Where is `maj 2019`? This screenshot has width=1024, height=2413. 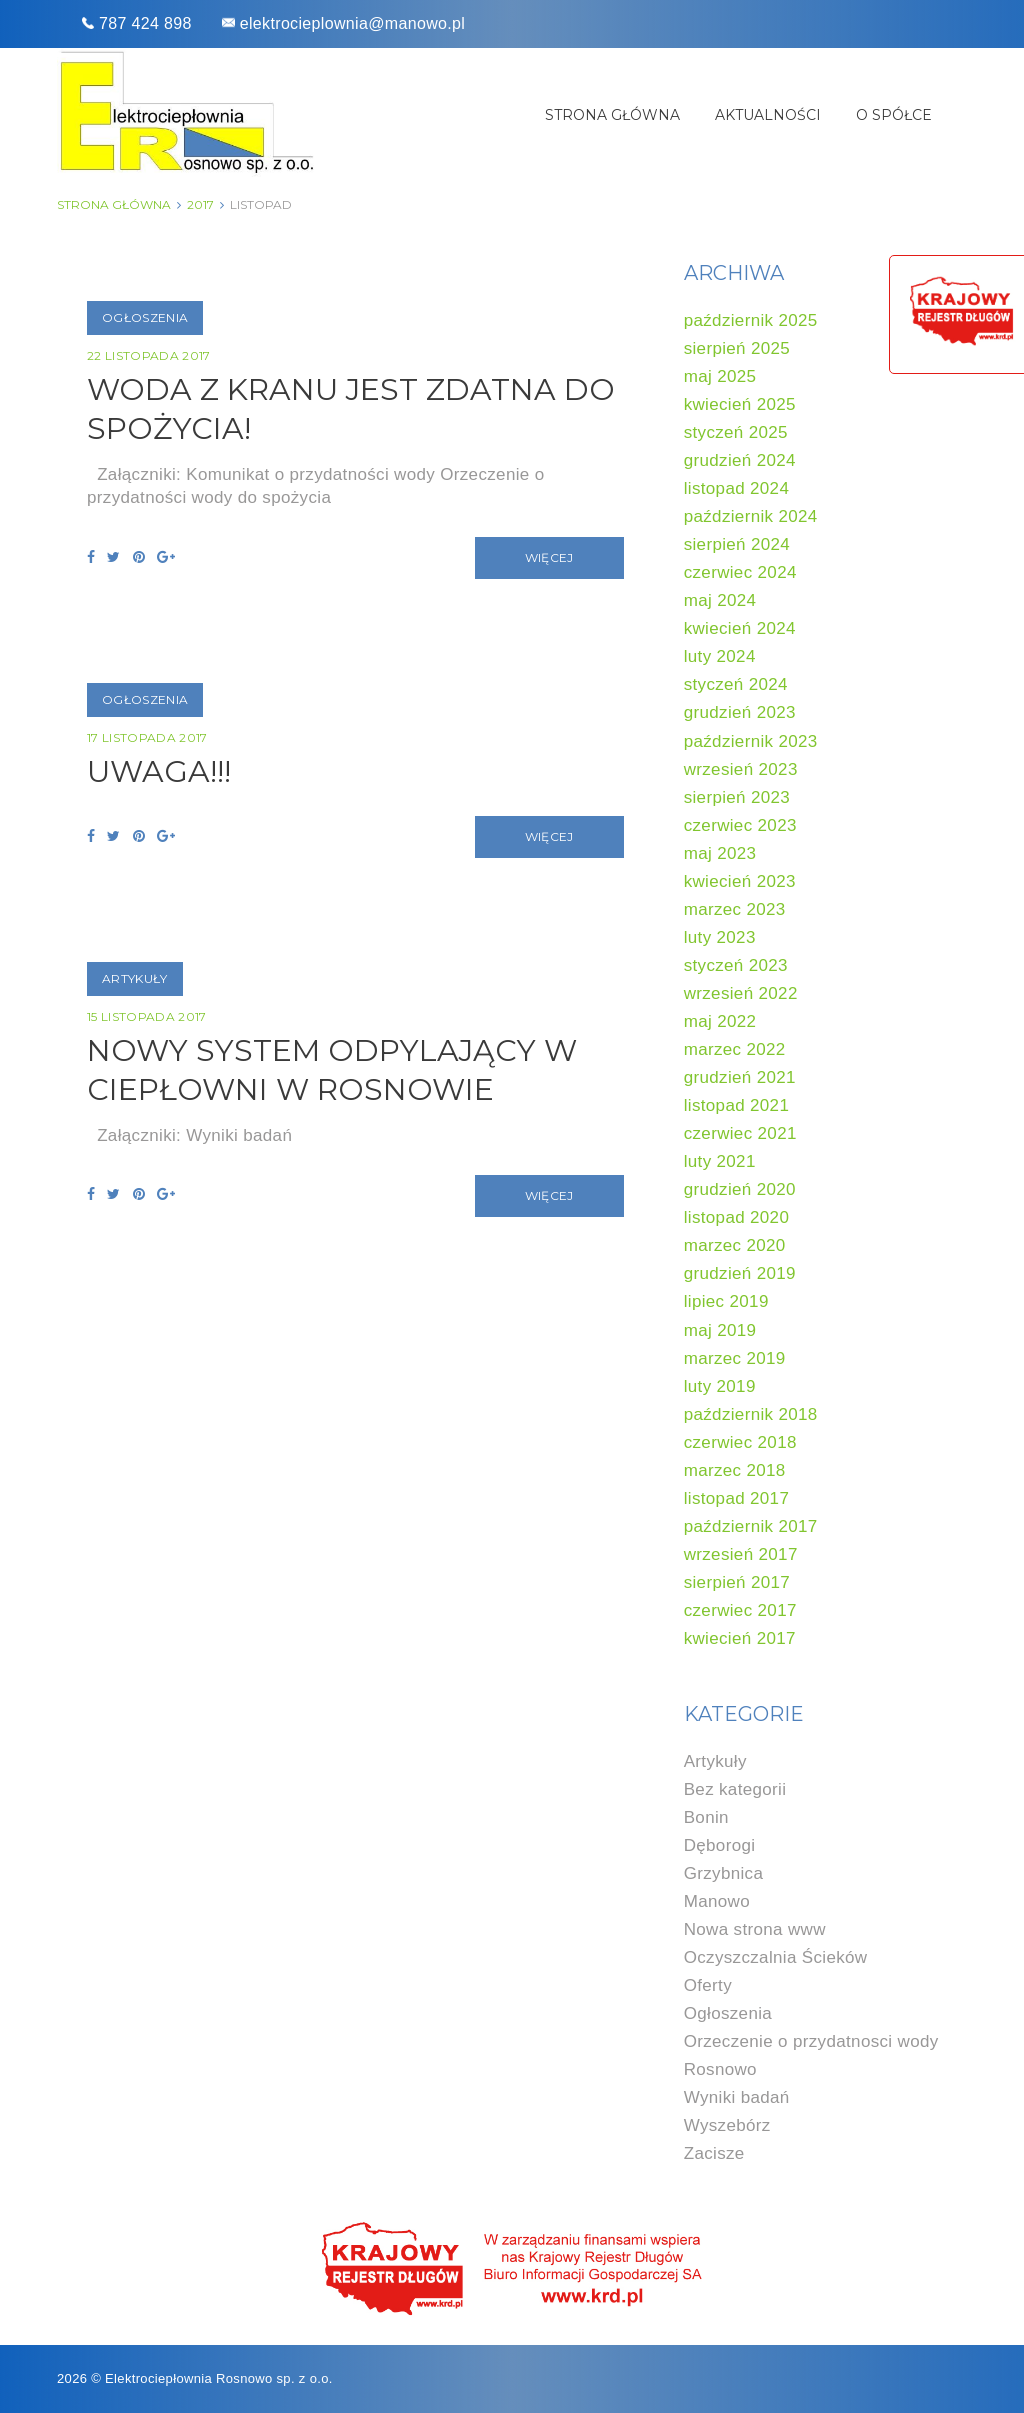 maj 2019 is located at coordinates (720, 1330).